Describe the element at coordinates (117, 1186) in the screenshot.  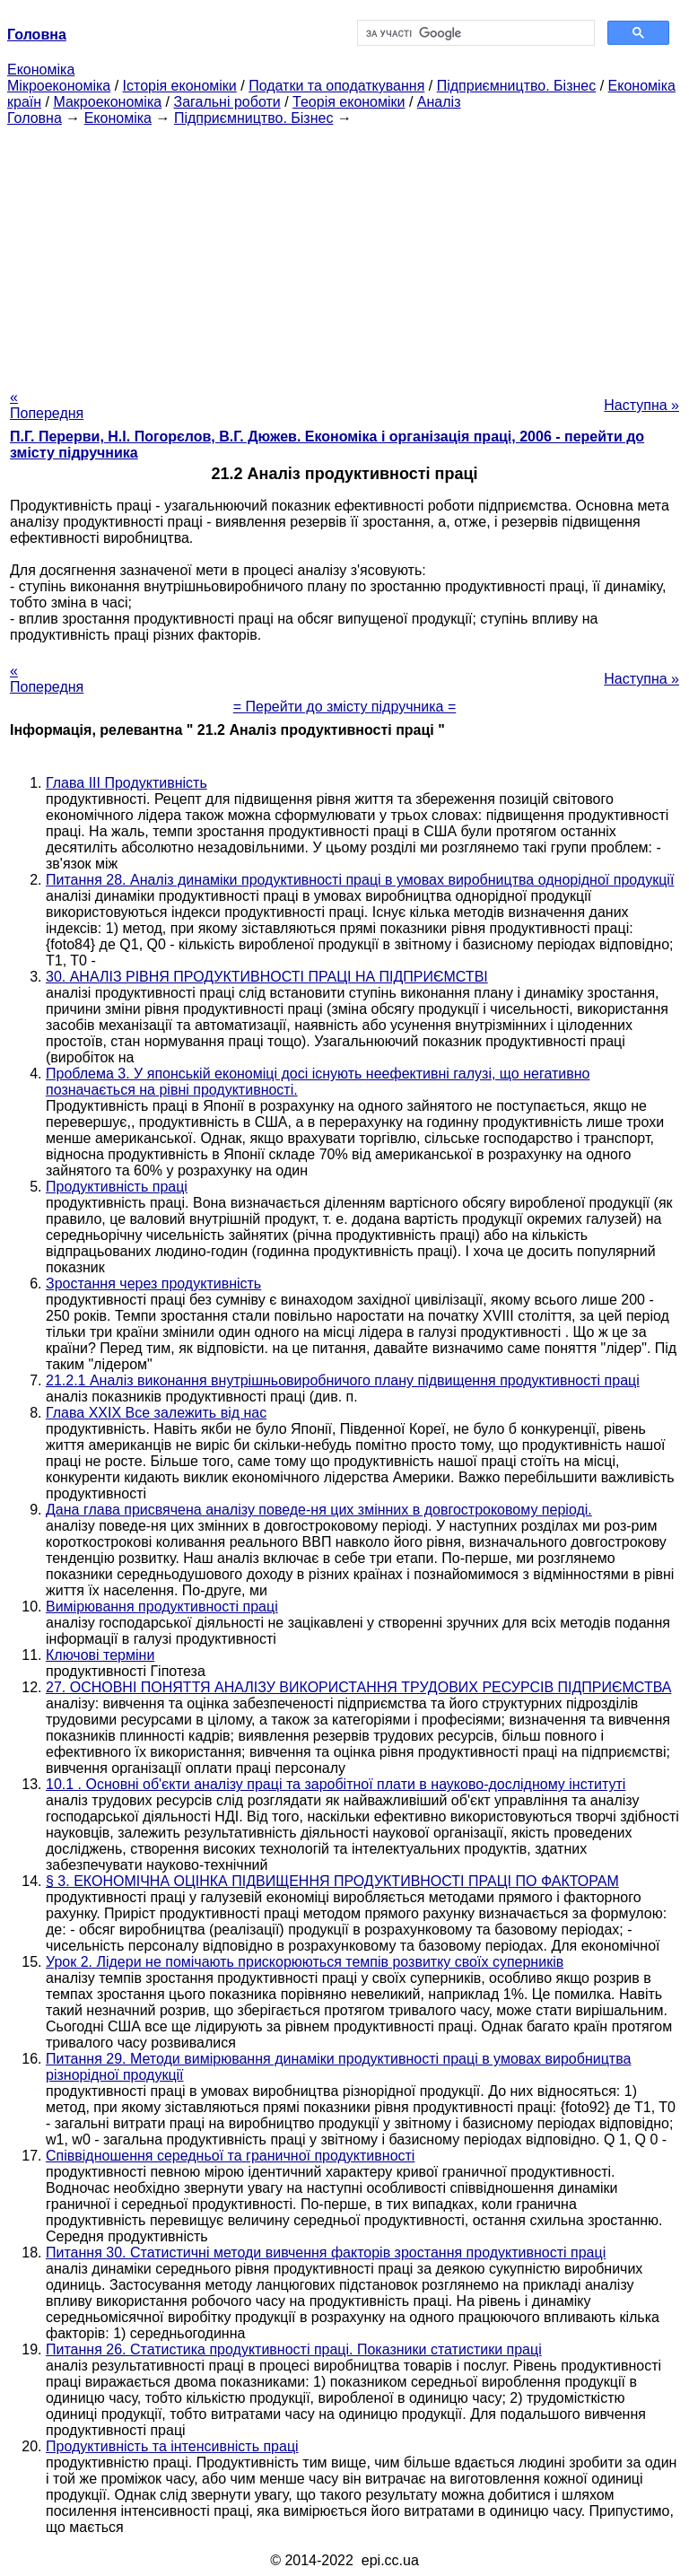
I see `Продуктивність праці` at that location.